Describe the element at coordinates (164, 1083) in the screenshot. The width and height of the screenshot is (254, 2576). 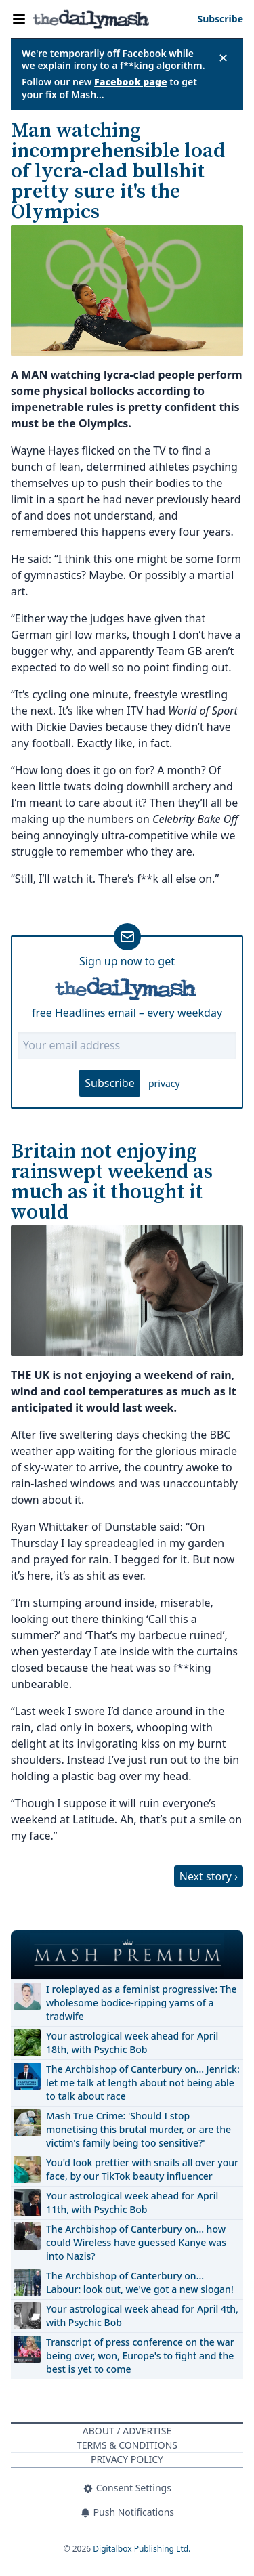
I see `privacy` at that location.